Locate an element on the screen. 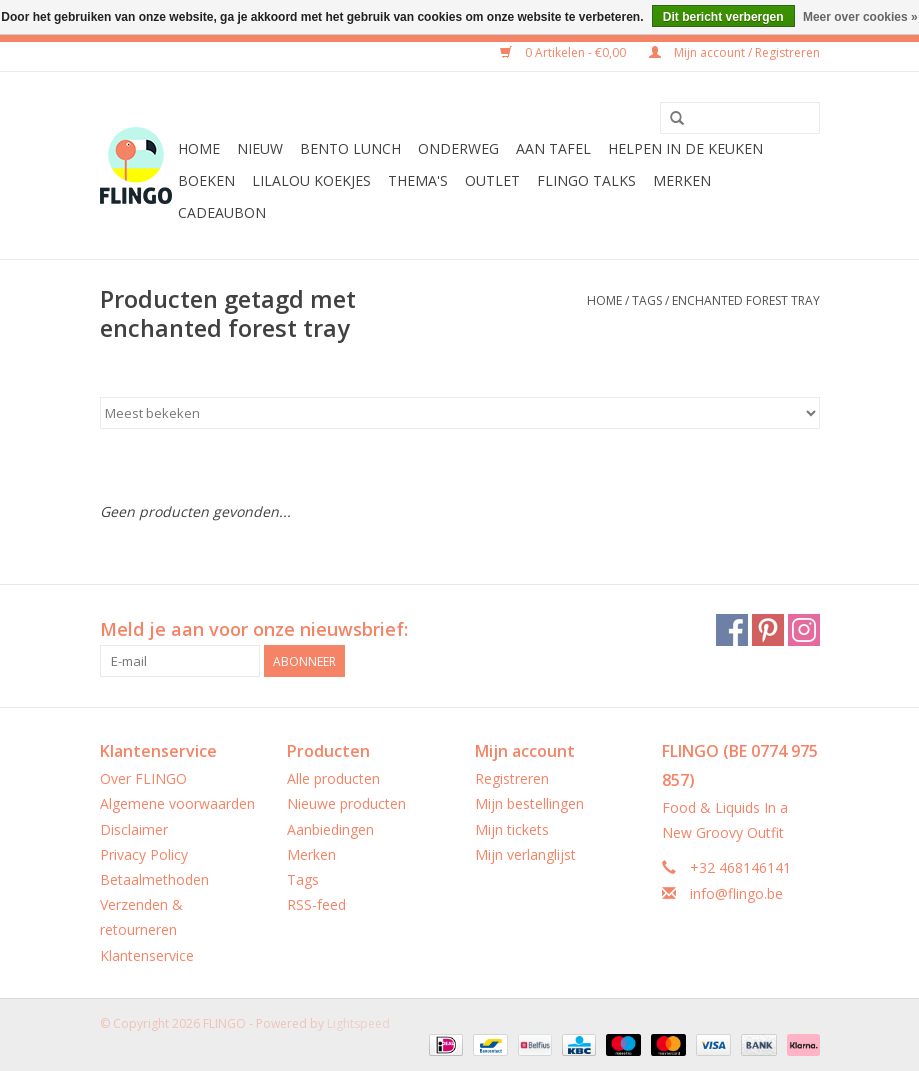 The image size is (919, 1071). Meer over cookies » is located at coordinates (860, 17).